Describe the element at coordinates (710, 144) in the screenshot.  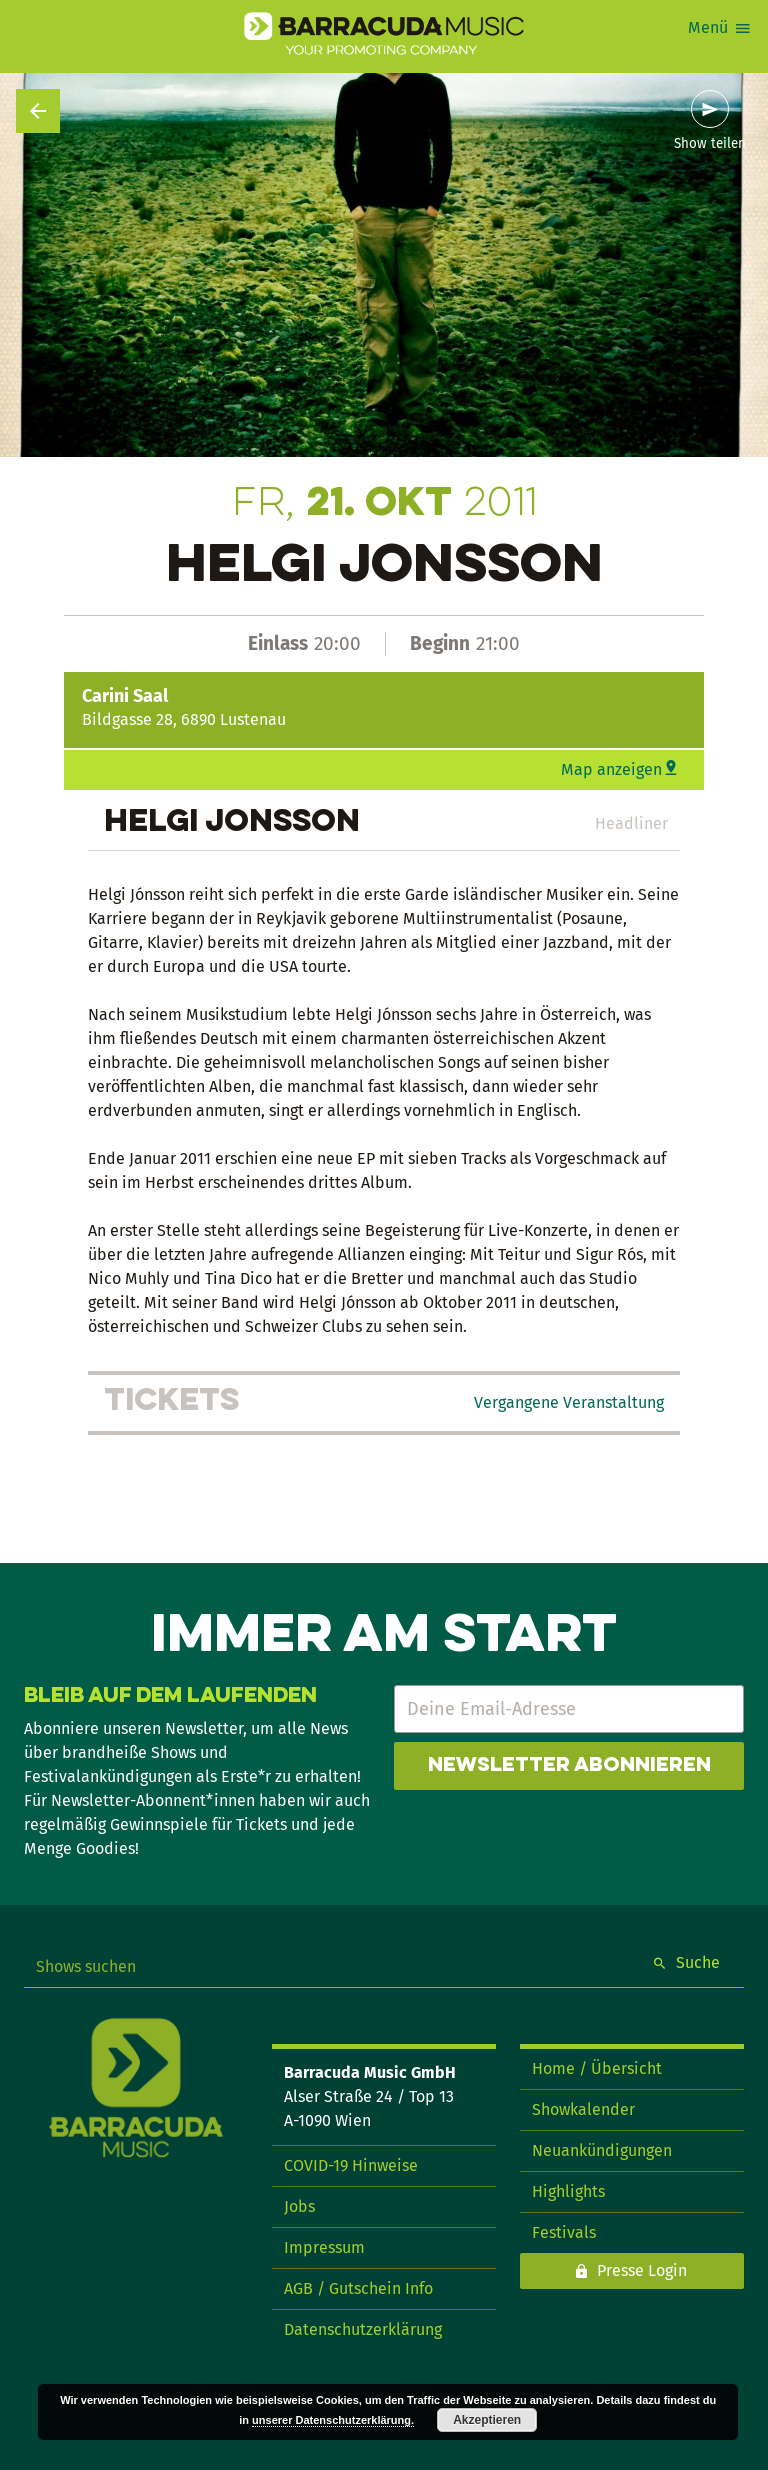
I see `Show teilen` at that location.